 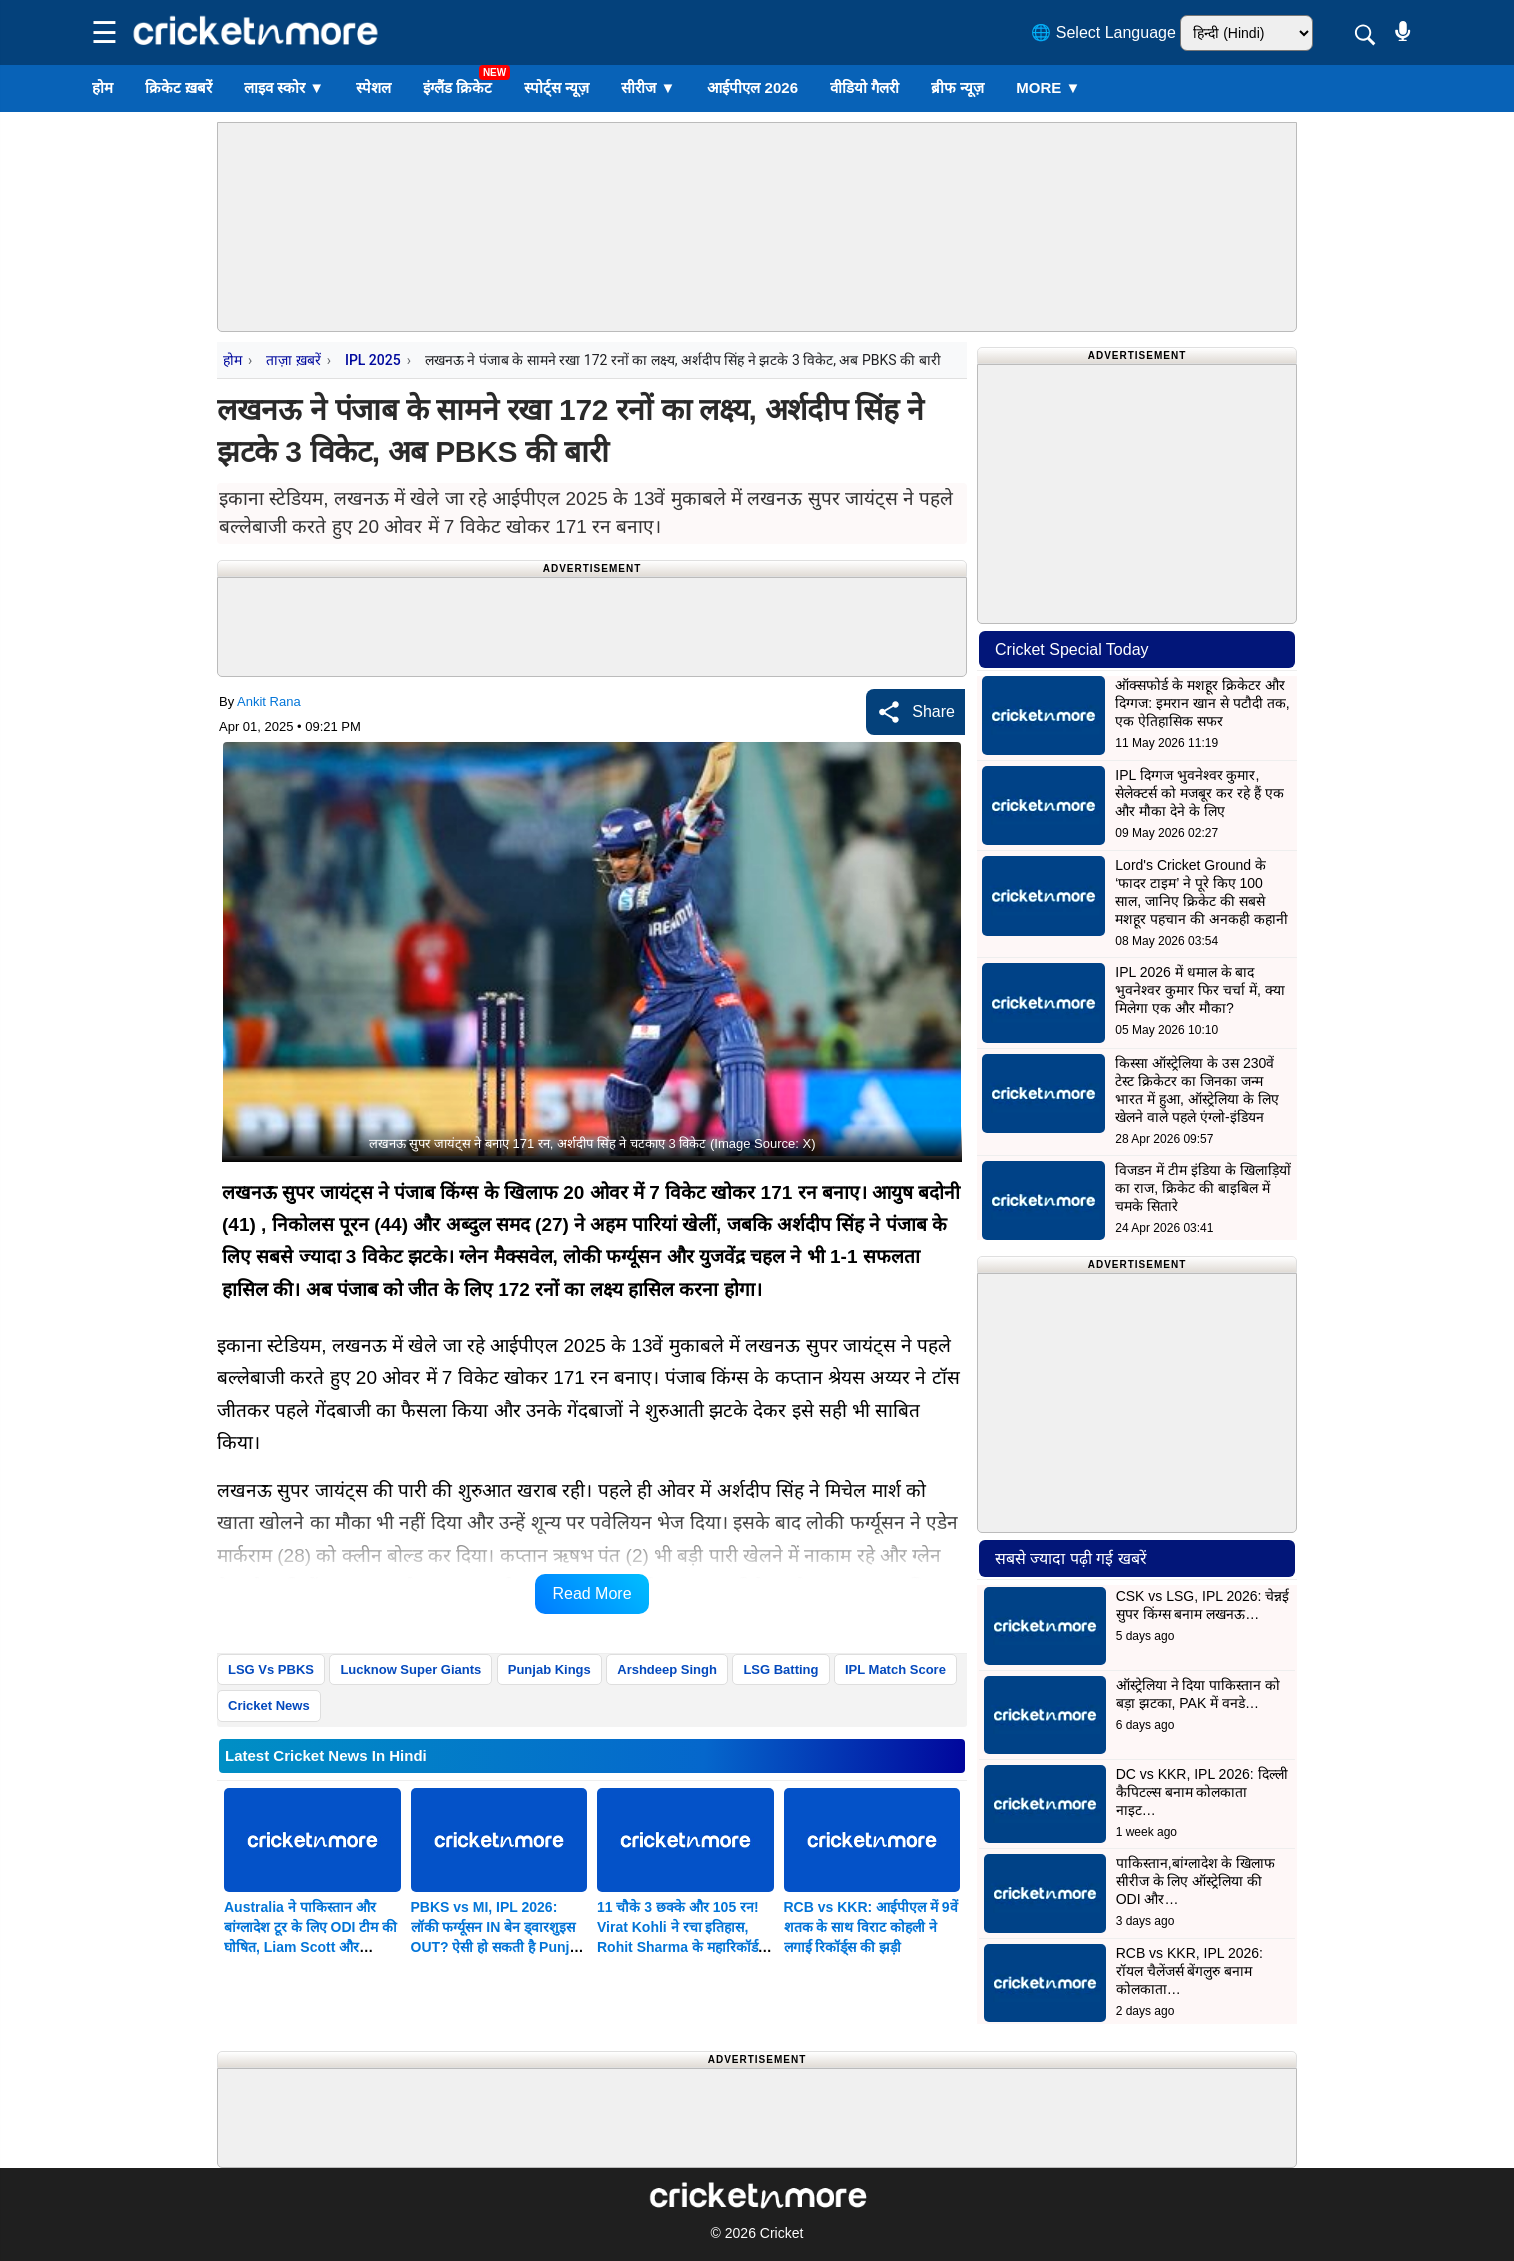 I want to click on स्पोर्ट्स न्यूज़, so click(x=556, y=87).